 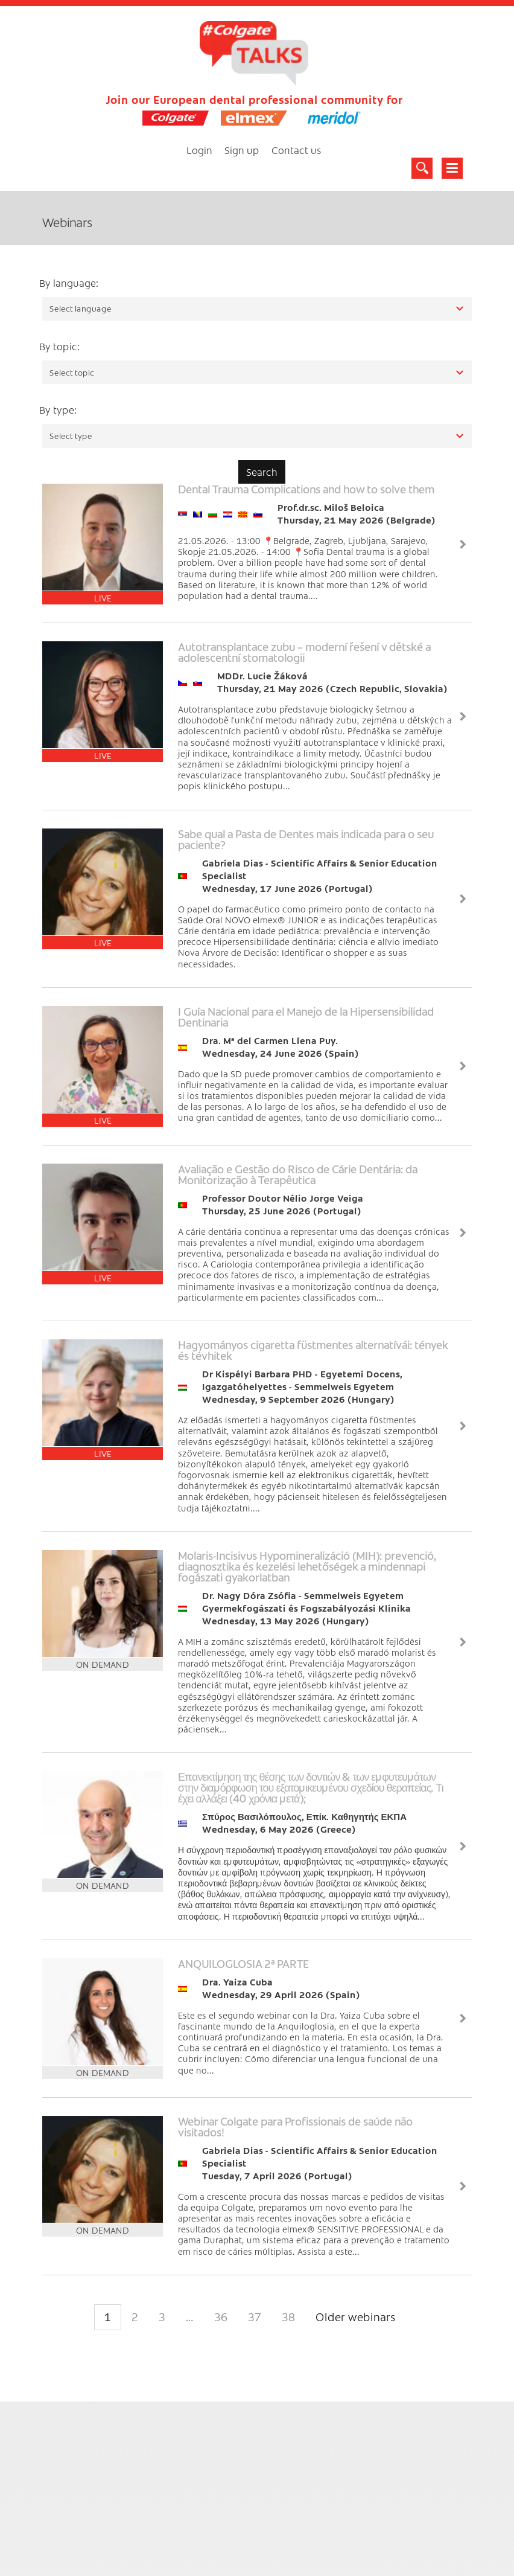 What do you see at coordinates (313, 1350) in the screenshot?
I see `Hagyományos cigaretta füstmentes alternatívái: tények és tévhitek` at bounding box center [313, 1350].